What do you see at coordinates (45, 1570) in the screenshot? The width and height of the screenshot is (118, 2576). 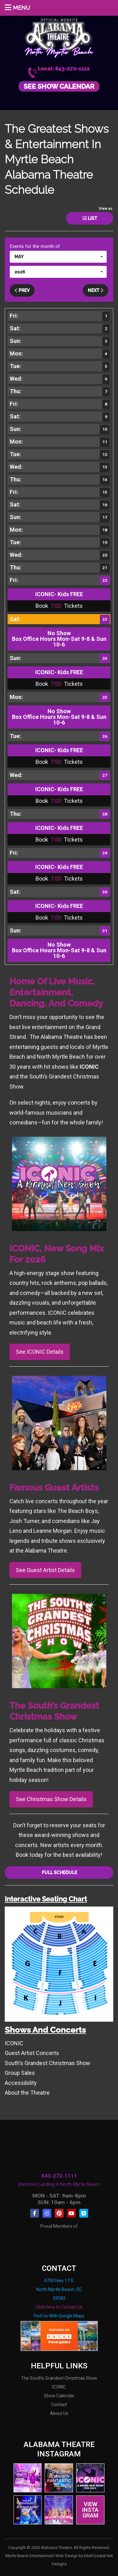 I see `See Guest Artist Details` at bounding box center [45, 1570].